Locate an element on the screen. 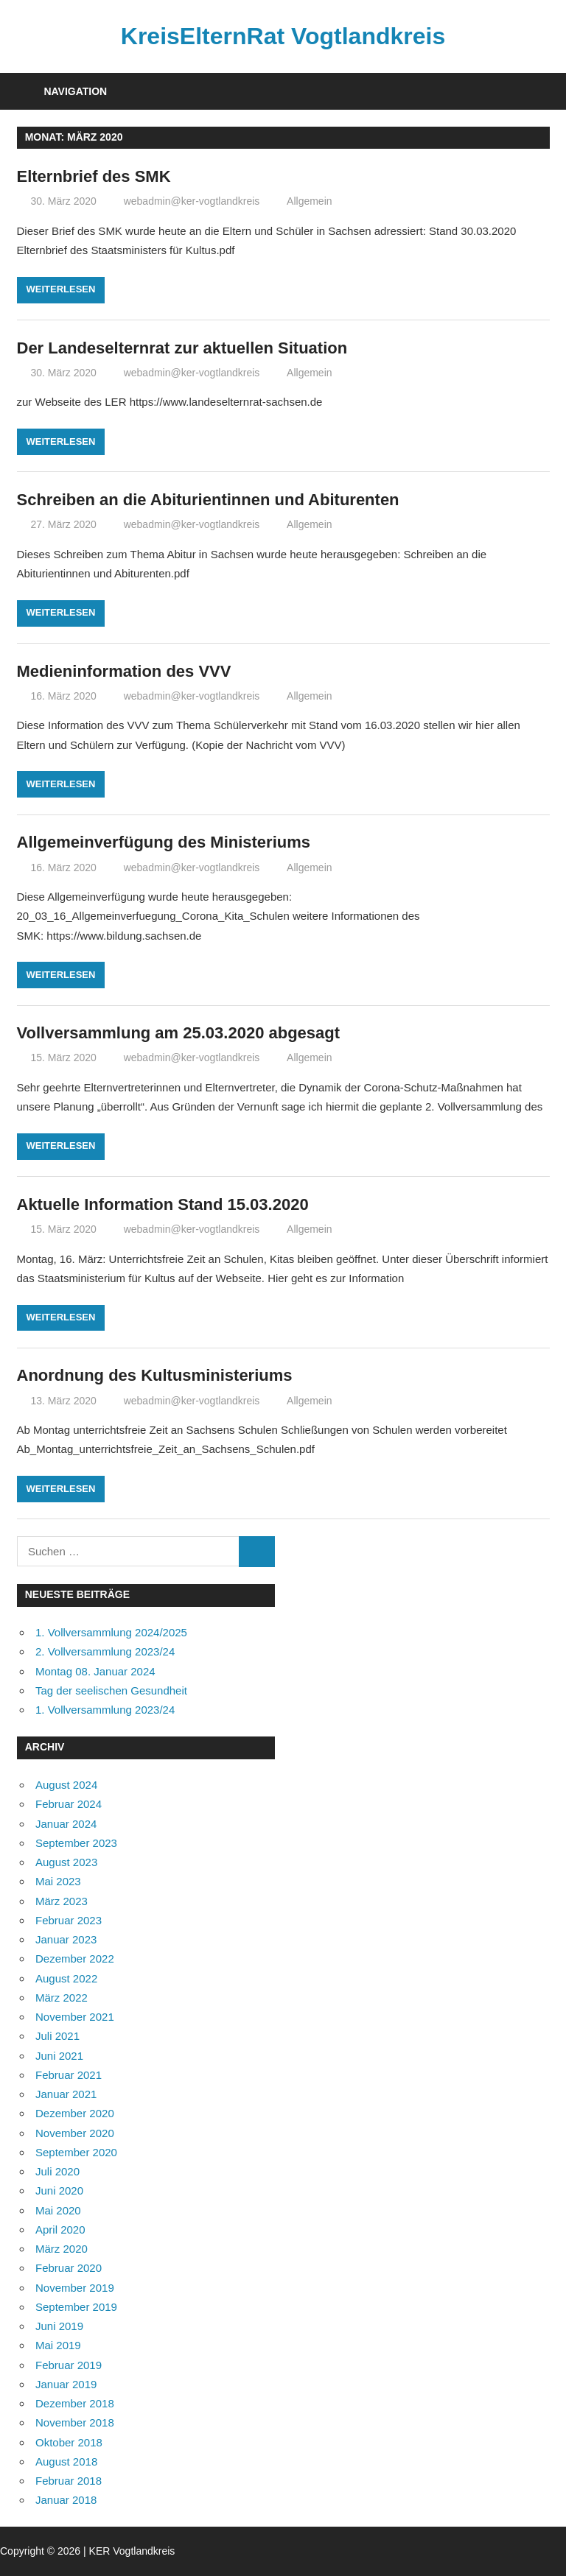 This screenshot has height=2576, width=566. Mai 2019 is located at coordinates (58, 2345).